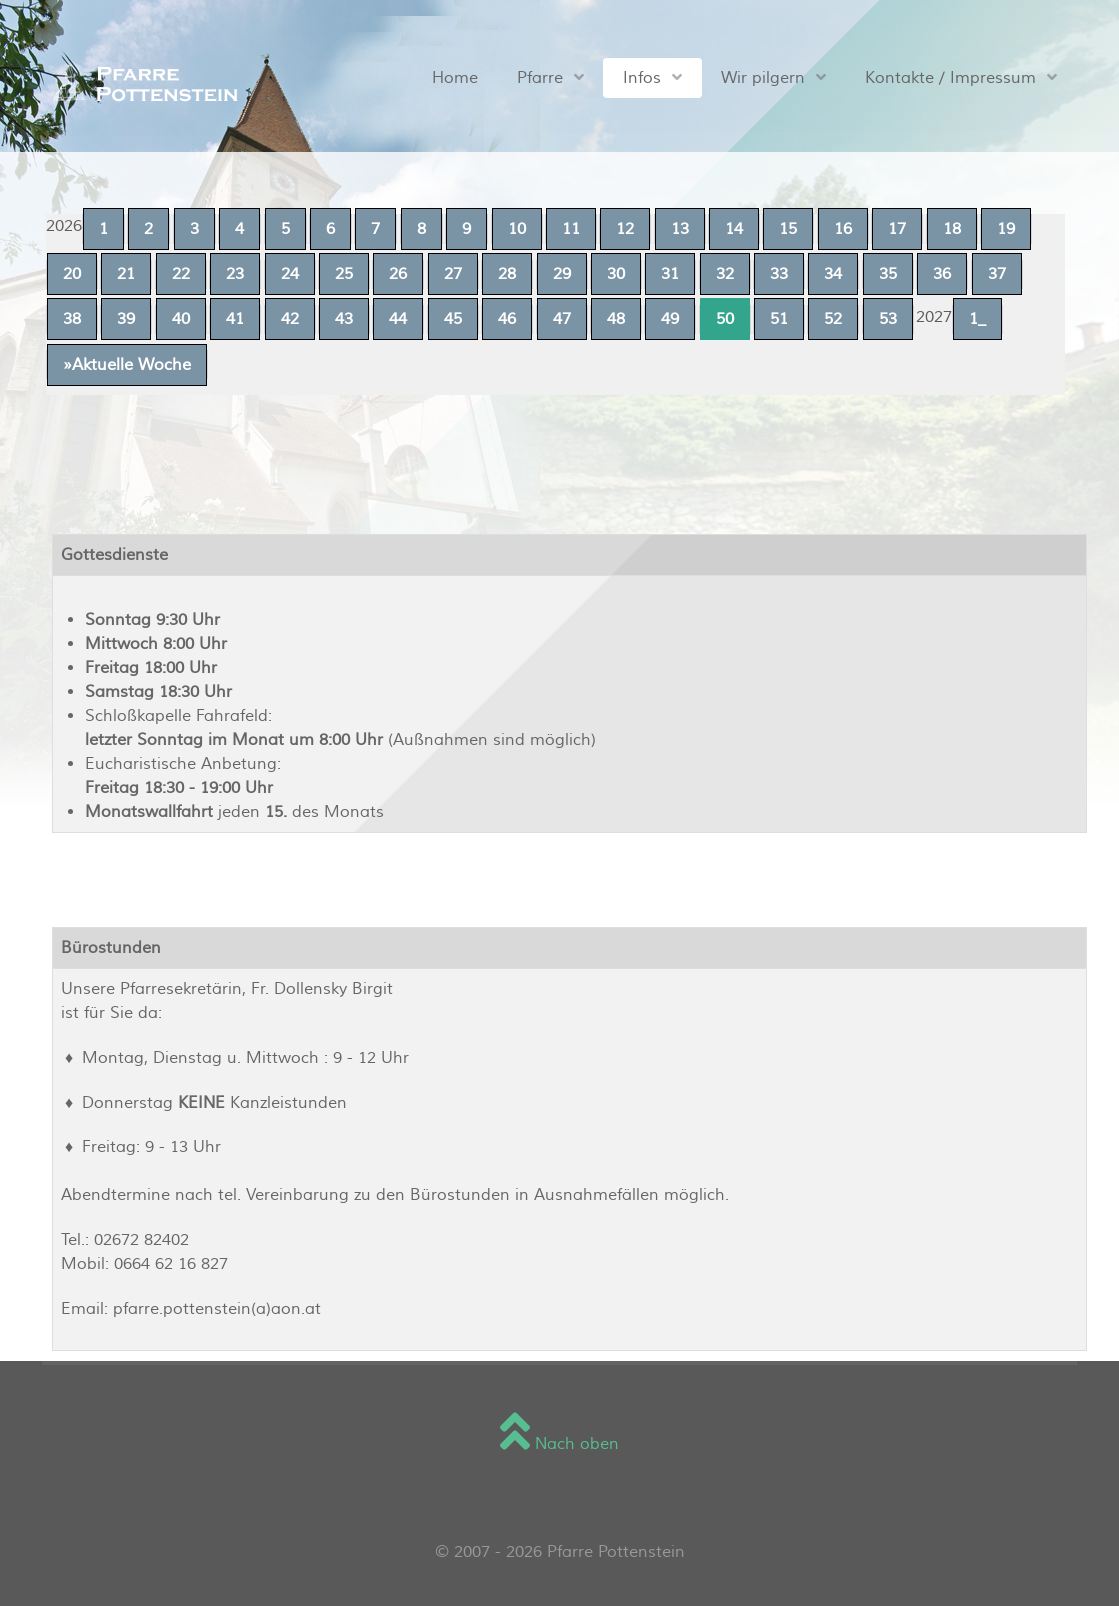  What do you see at coordinates (290, 319) in the screenshot?
I see `42` at bounding box center [290, 319].